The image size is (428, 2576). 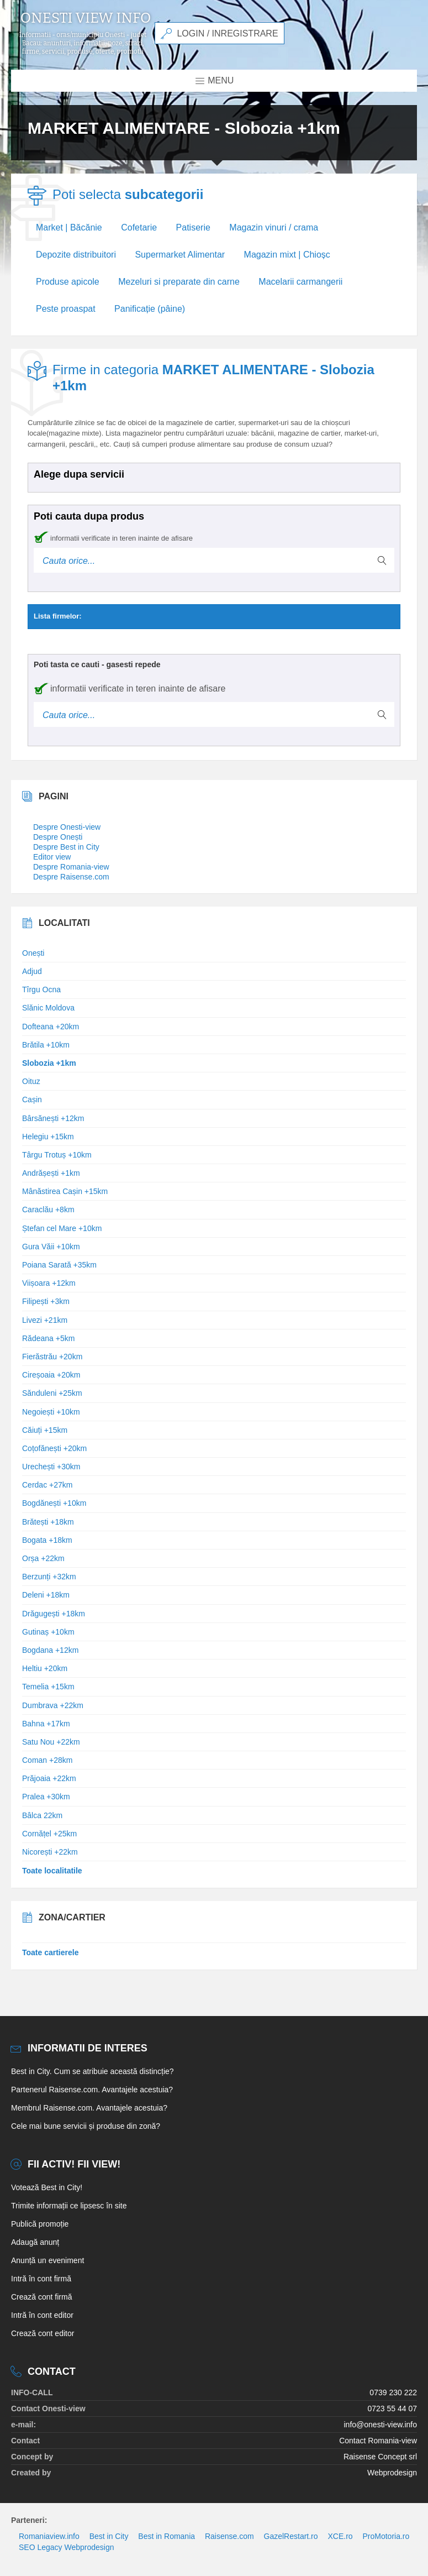 What do you see at coordinates (35, 2242) in the screenshot?
I see `Adaugă anunț` at bounding box center [35, 2242].